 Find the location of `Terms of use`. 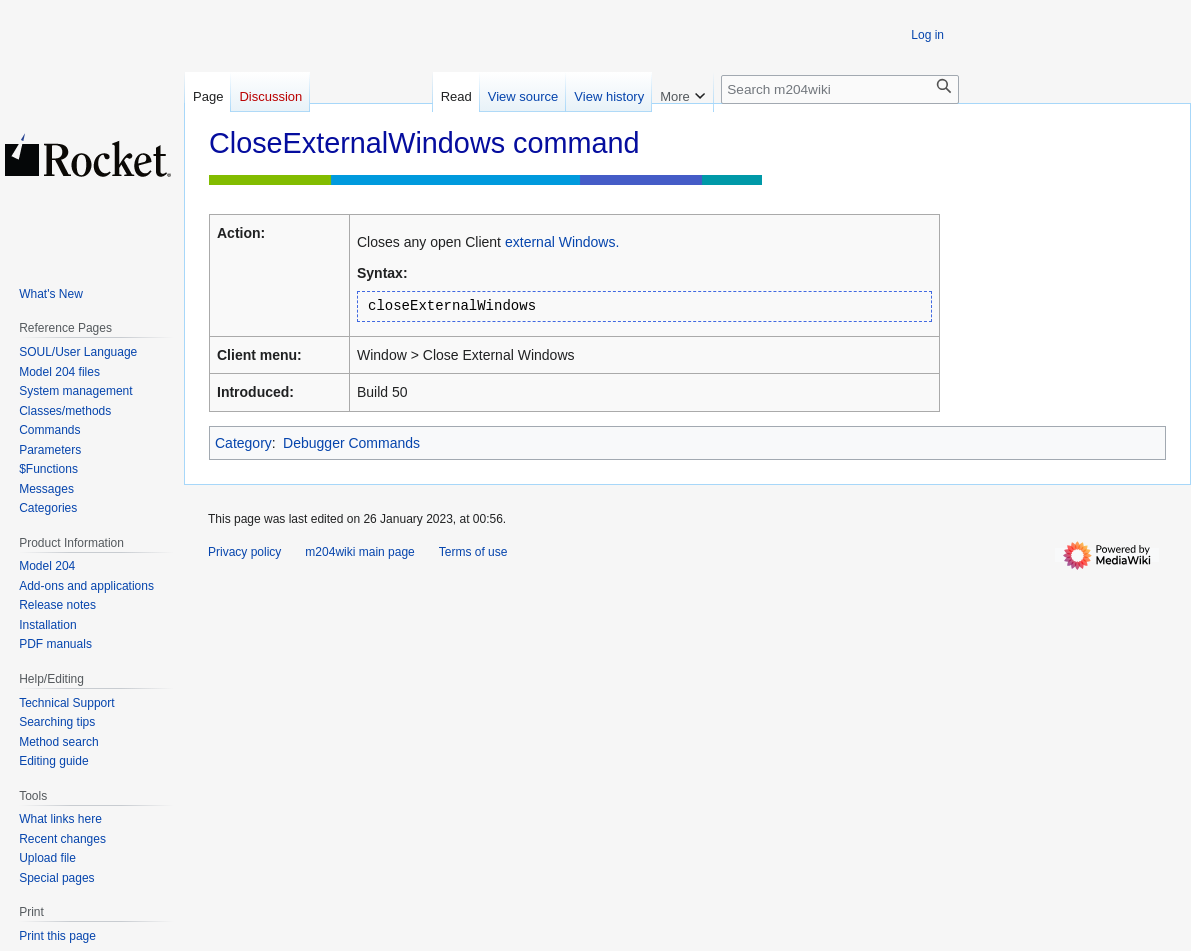

Terms of use is located at coordinates (473, 552).